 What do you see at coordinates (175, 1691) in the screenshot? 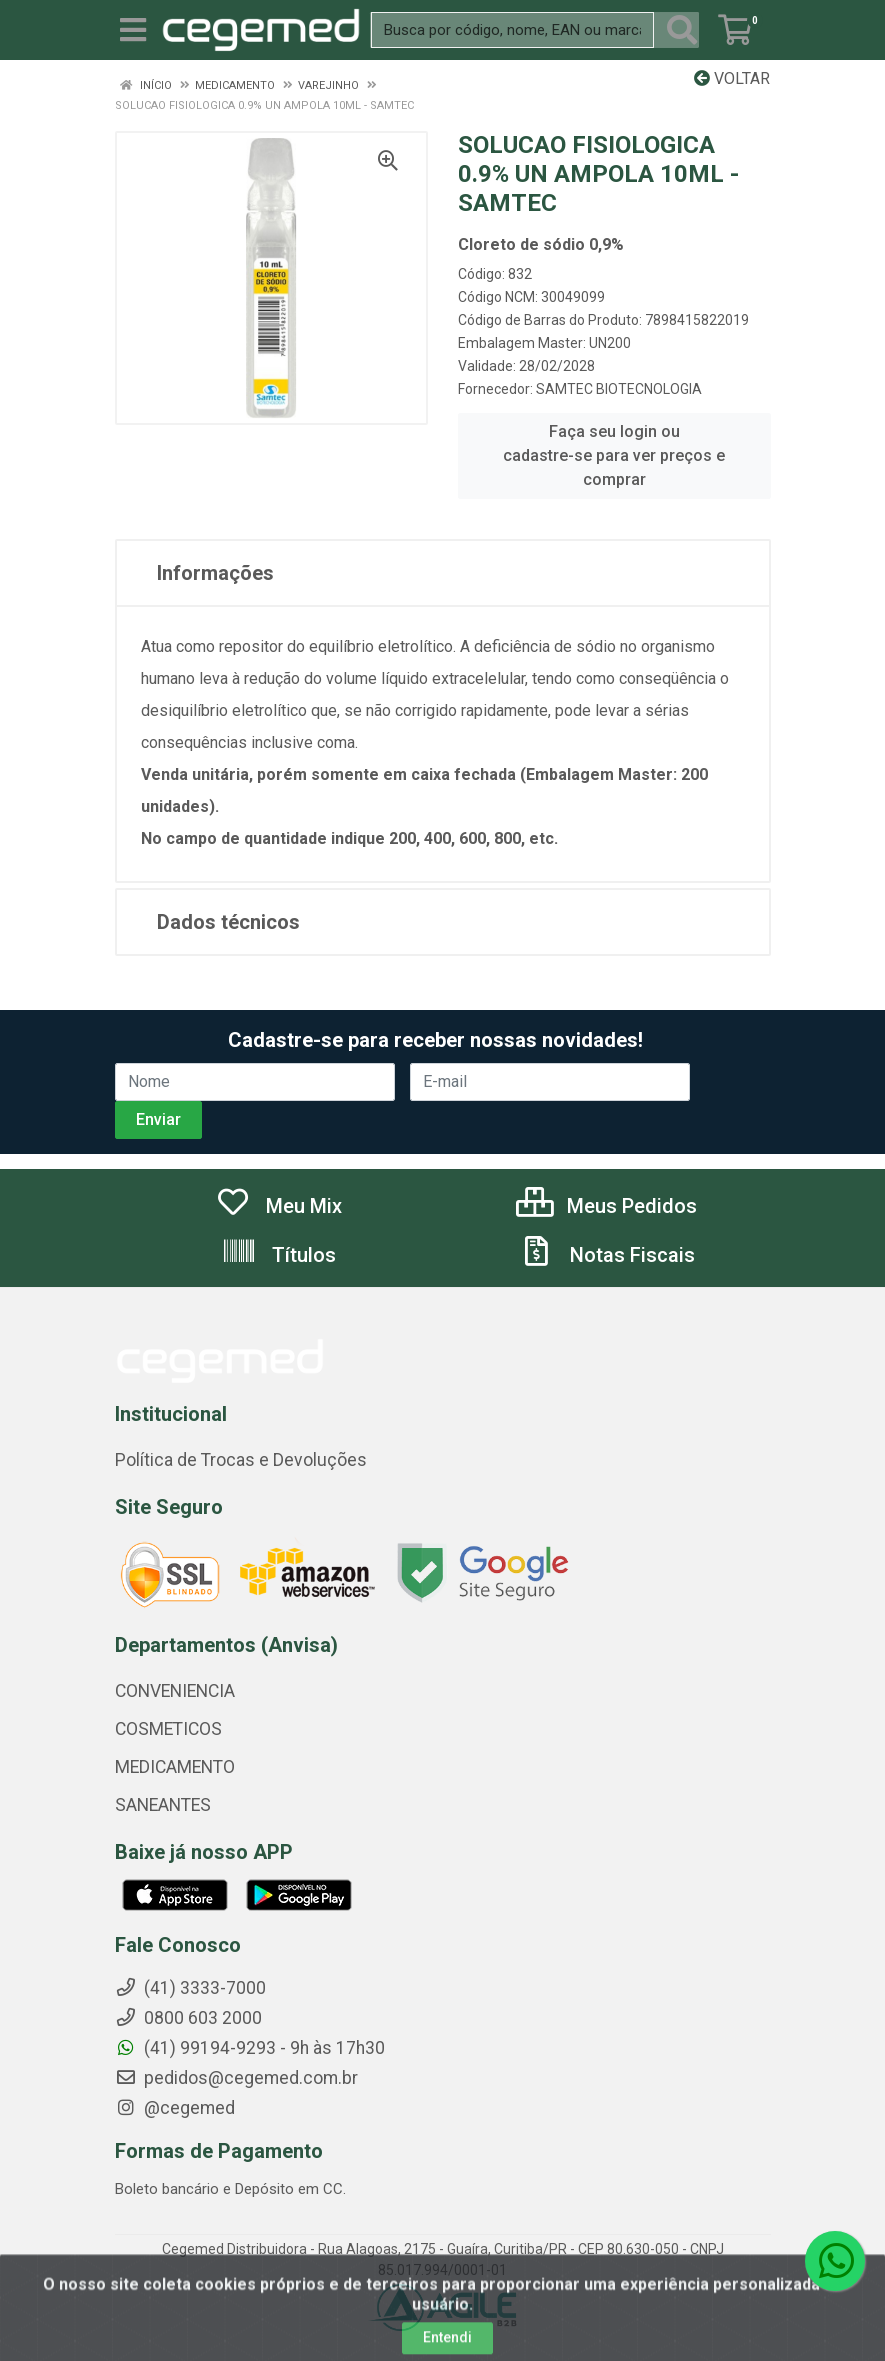
I see `CONVENIENCIA` at bounding box center [175, 1691].